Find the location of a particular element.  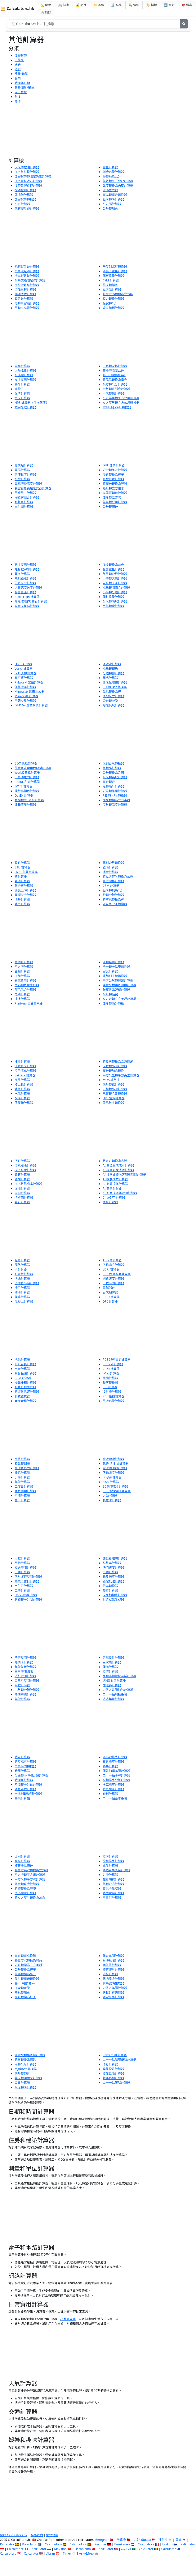

年齡計算器 is located at coordinates (22, 1482).